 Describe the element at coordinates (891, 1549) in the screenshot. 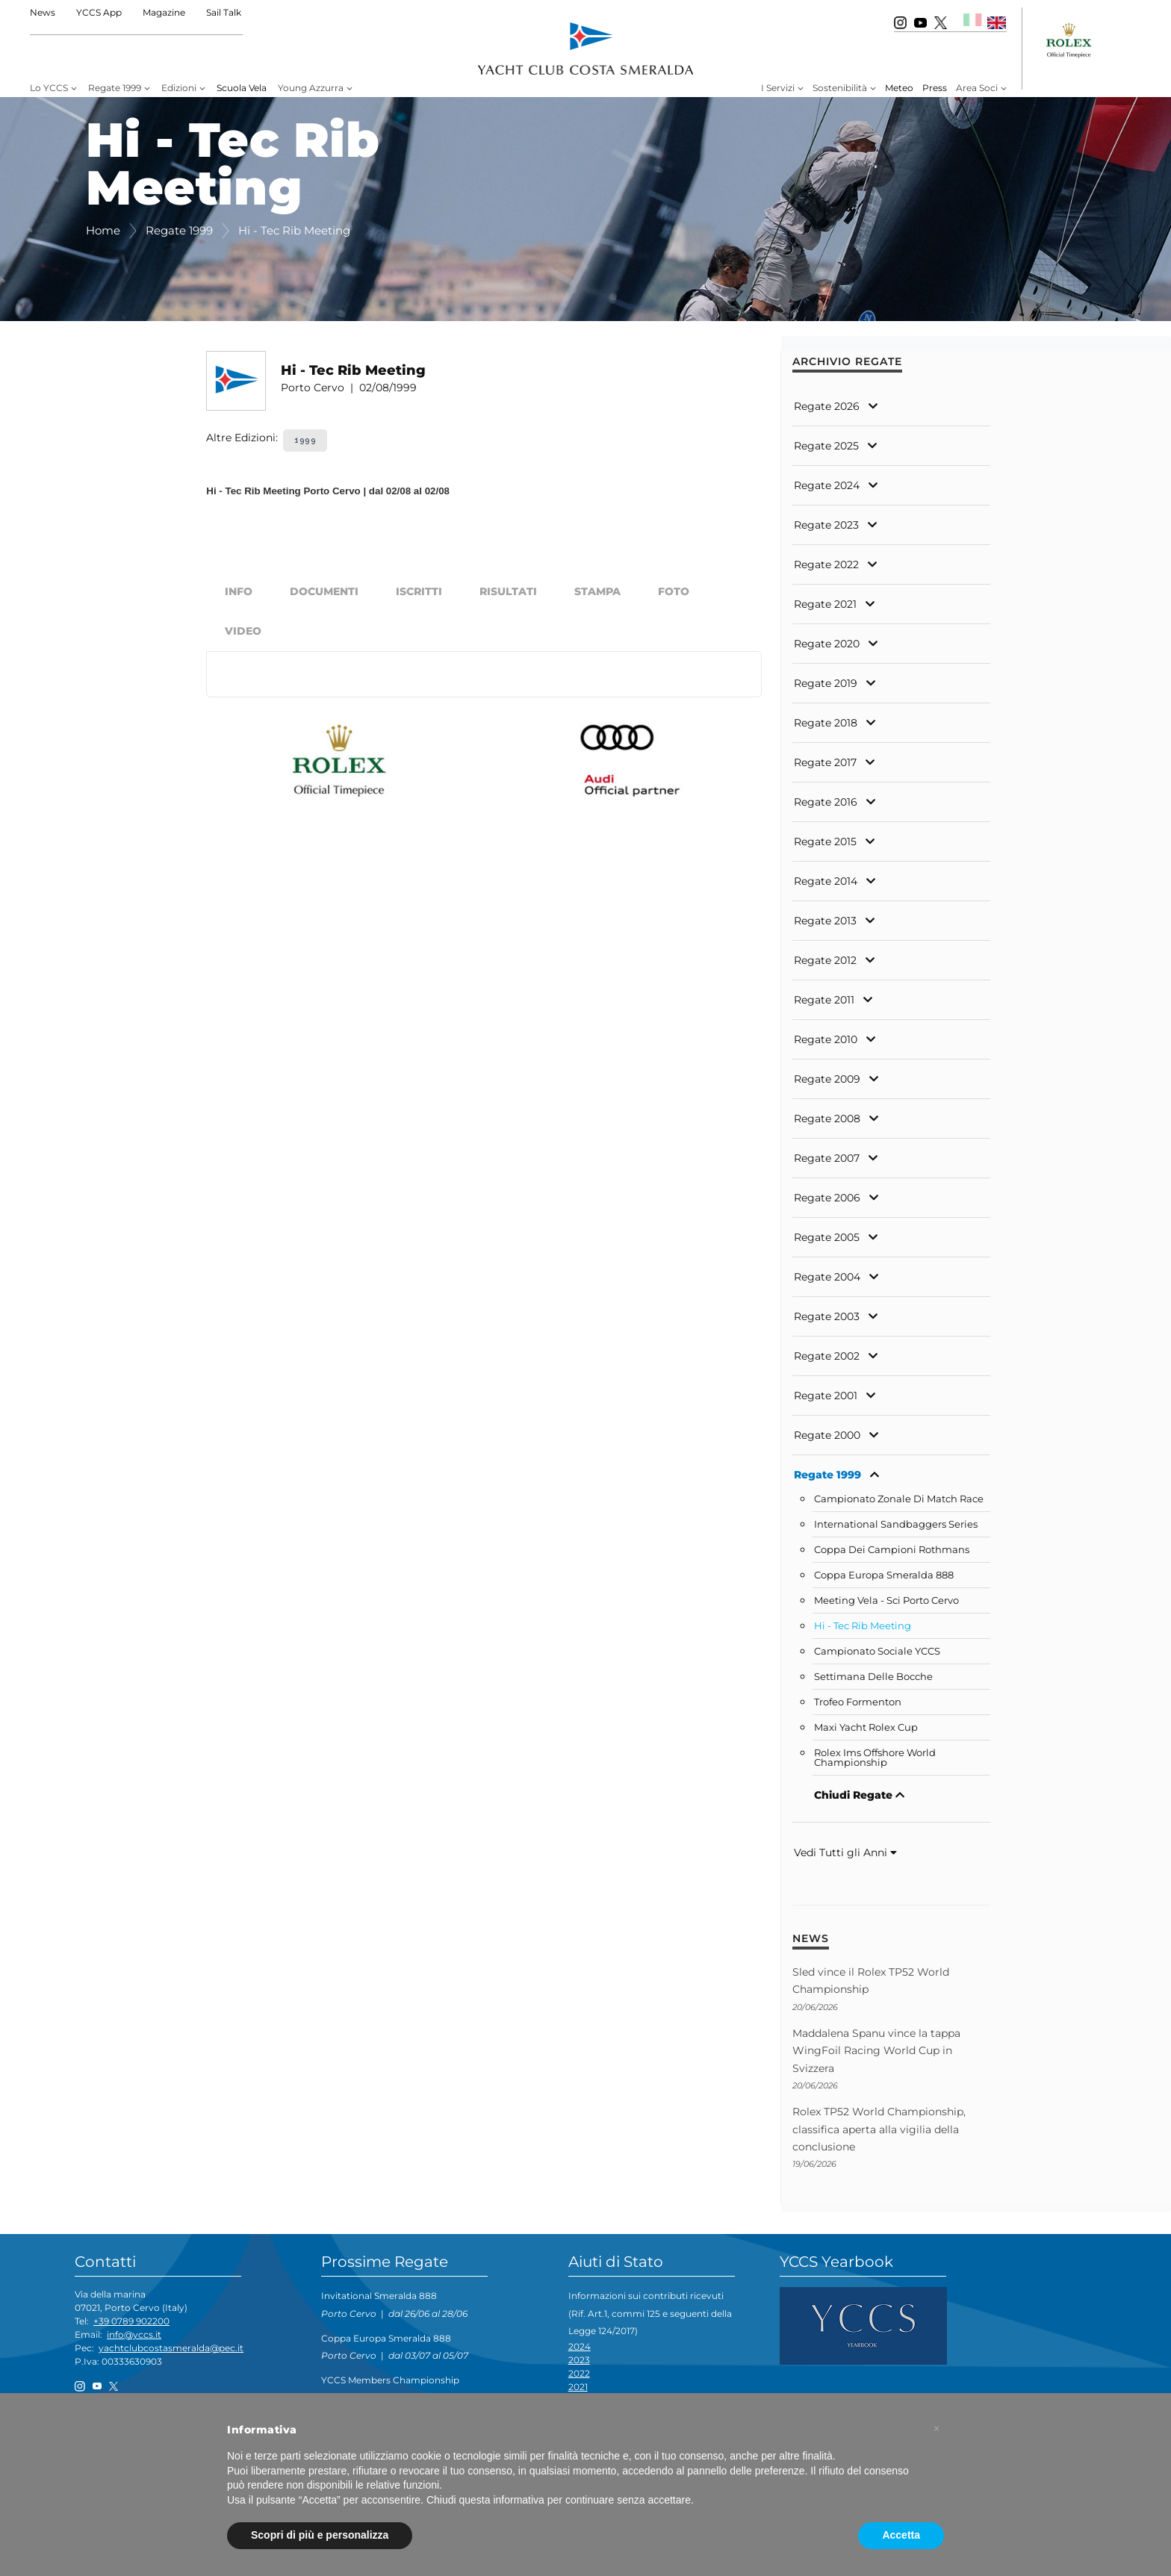

I see `Coppa Dei Campioni Rothmans` at that location.